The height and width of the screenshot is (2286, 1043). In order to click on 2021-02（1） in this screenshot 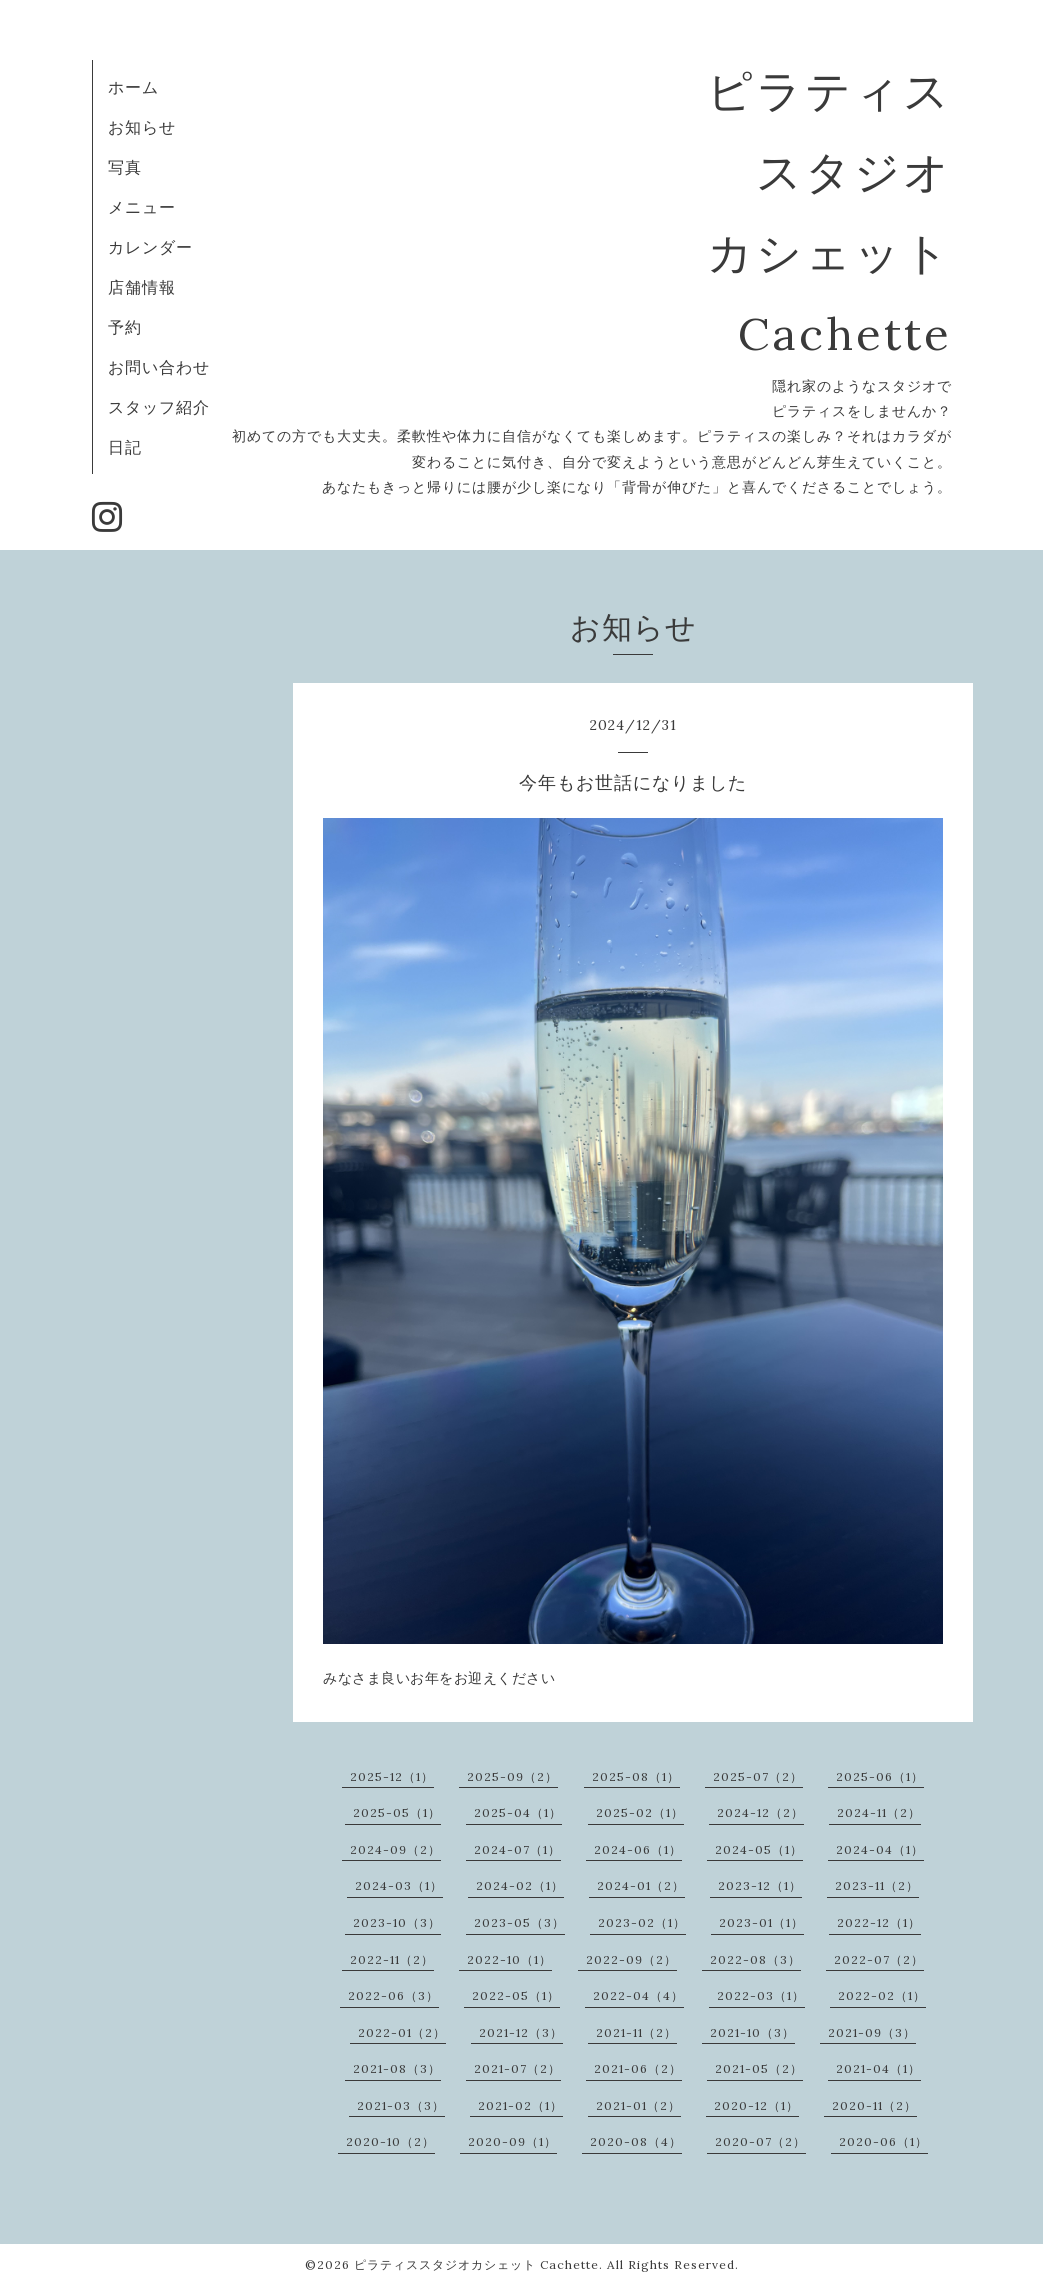, I will do `click(520, 2105)`.